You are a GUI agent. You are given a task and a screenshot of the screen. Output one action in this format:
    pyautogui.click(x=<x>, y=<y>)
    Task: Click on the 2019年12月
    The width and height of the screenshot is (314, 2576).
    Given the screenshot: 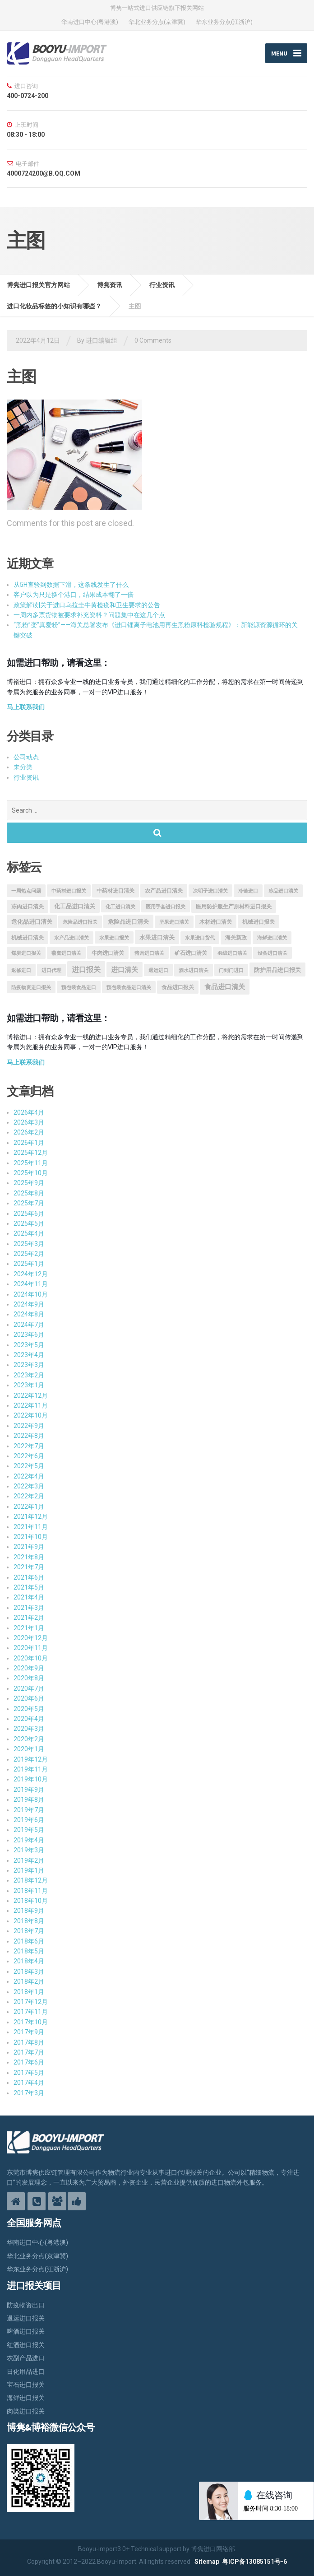 What is the action you would take?
    pyautogui.click(x=31, y=1759)
    